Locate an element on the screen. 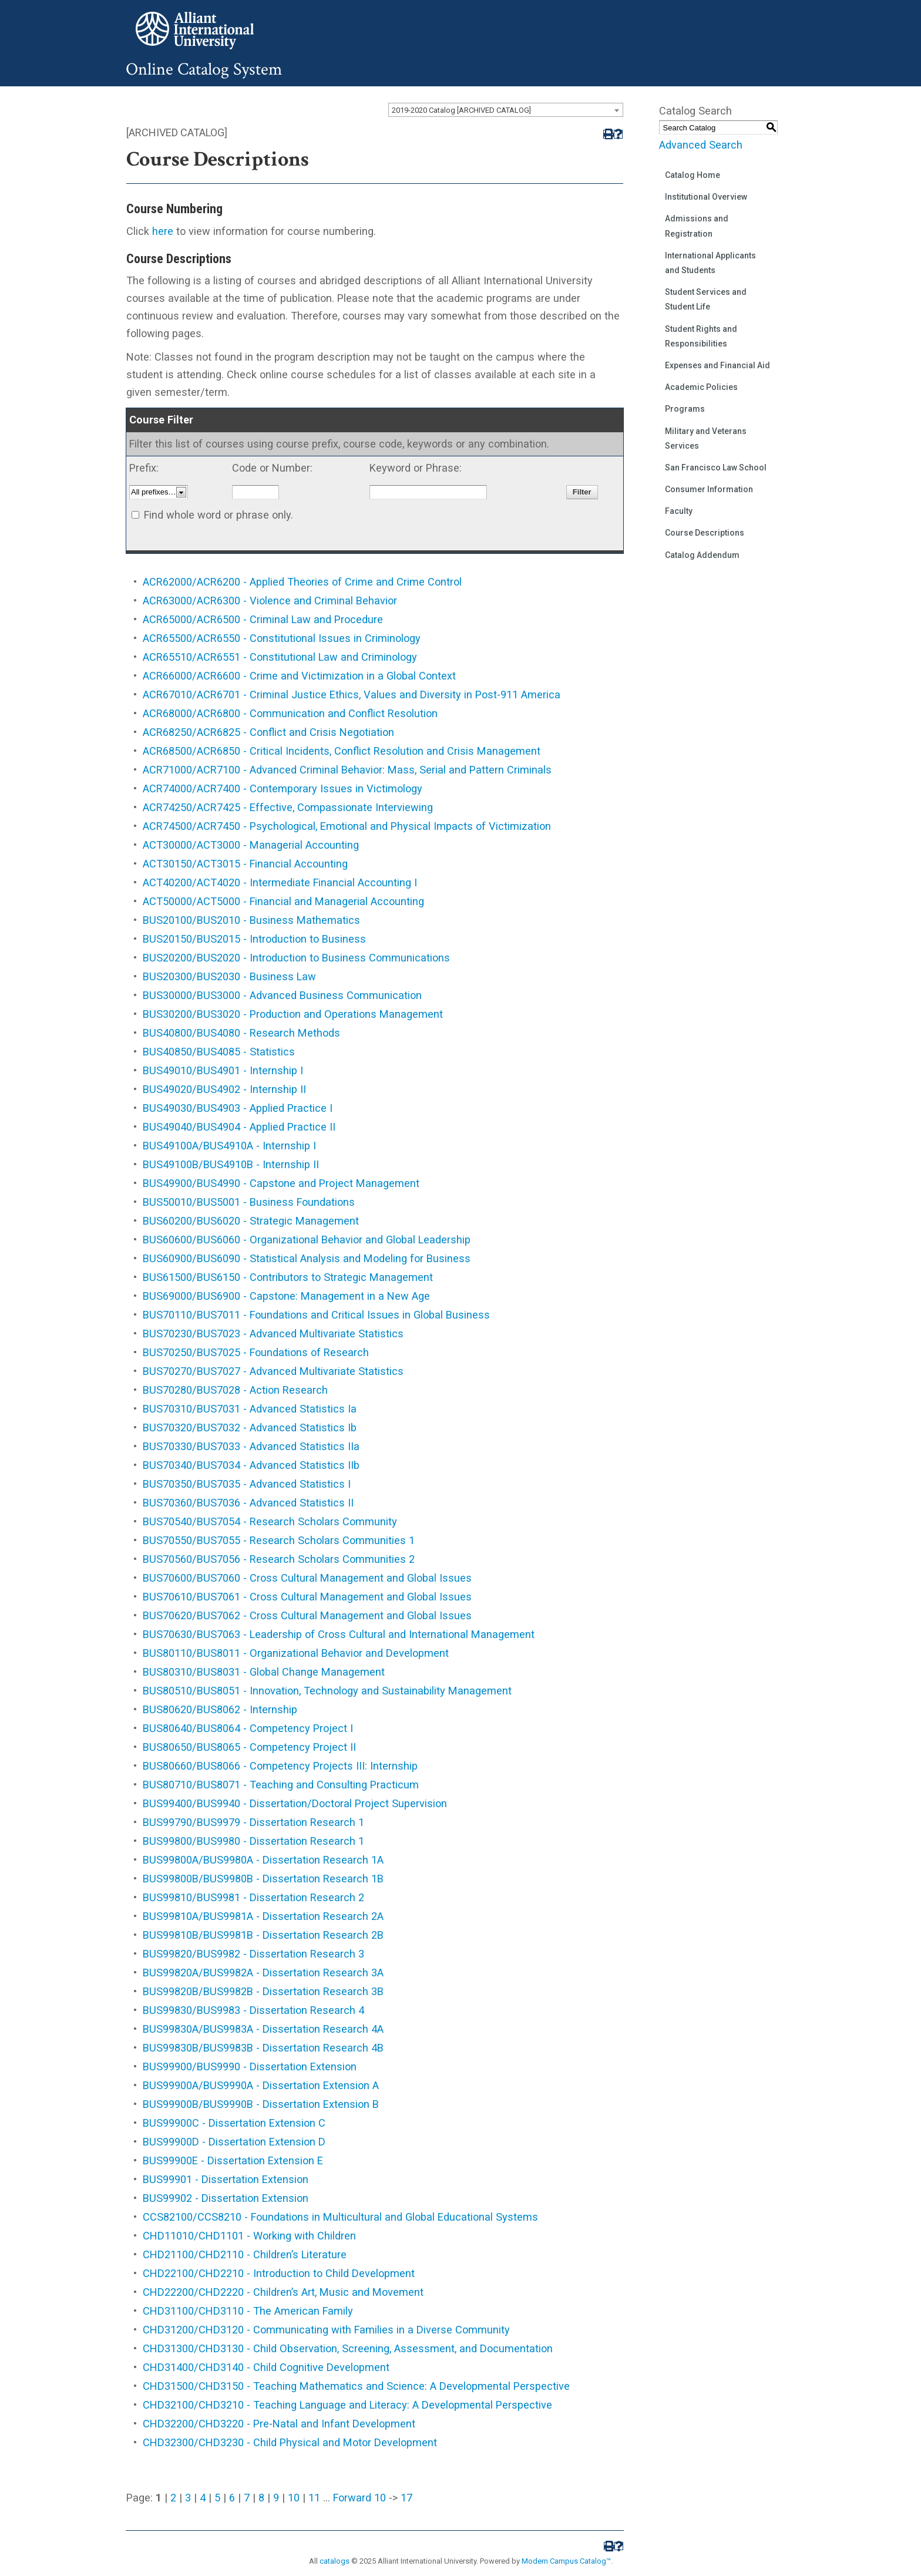 Image resolution: width=921 pixels, height=2576 pixels. BUS70540/BUS7054 - Research Scholars Community is located at coordinates (270, 1521).